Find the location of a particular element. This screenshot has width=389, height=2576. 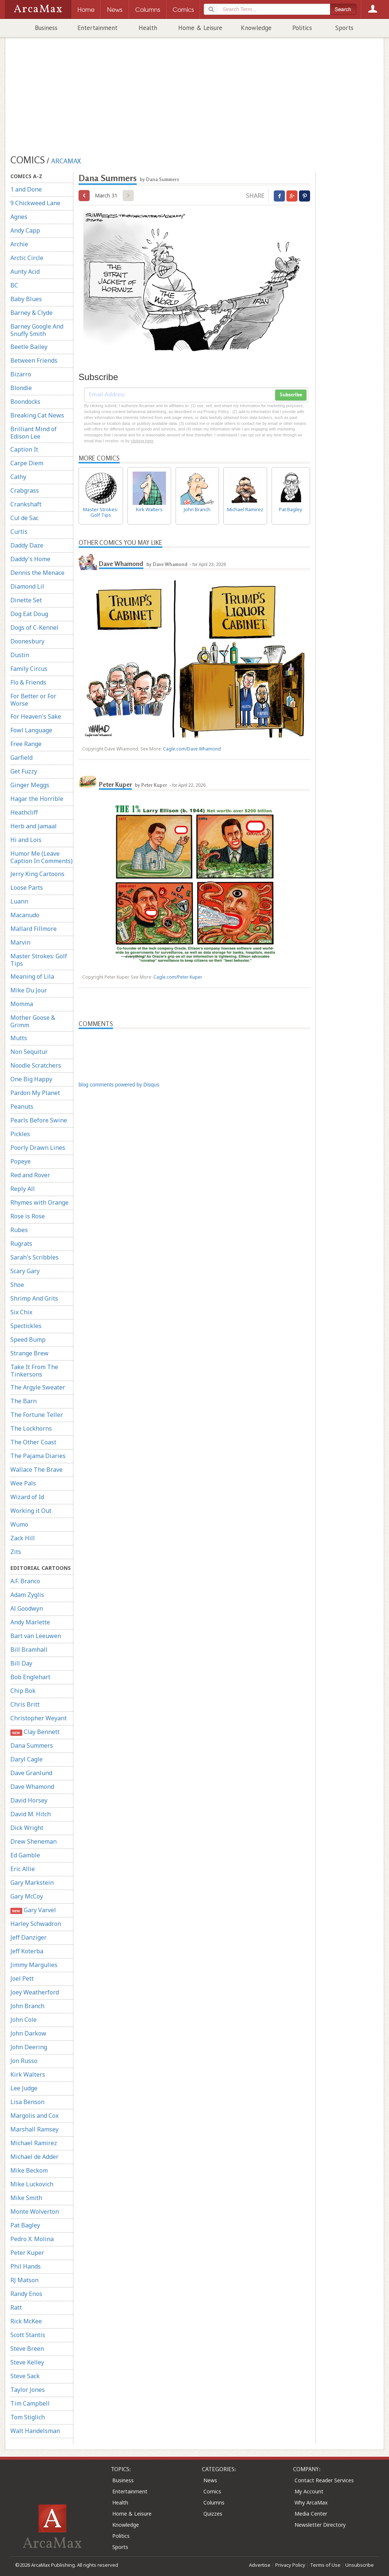

Pearls Before Swine is located at coordinates (38, 1120).